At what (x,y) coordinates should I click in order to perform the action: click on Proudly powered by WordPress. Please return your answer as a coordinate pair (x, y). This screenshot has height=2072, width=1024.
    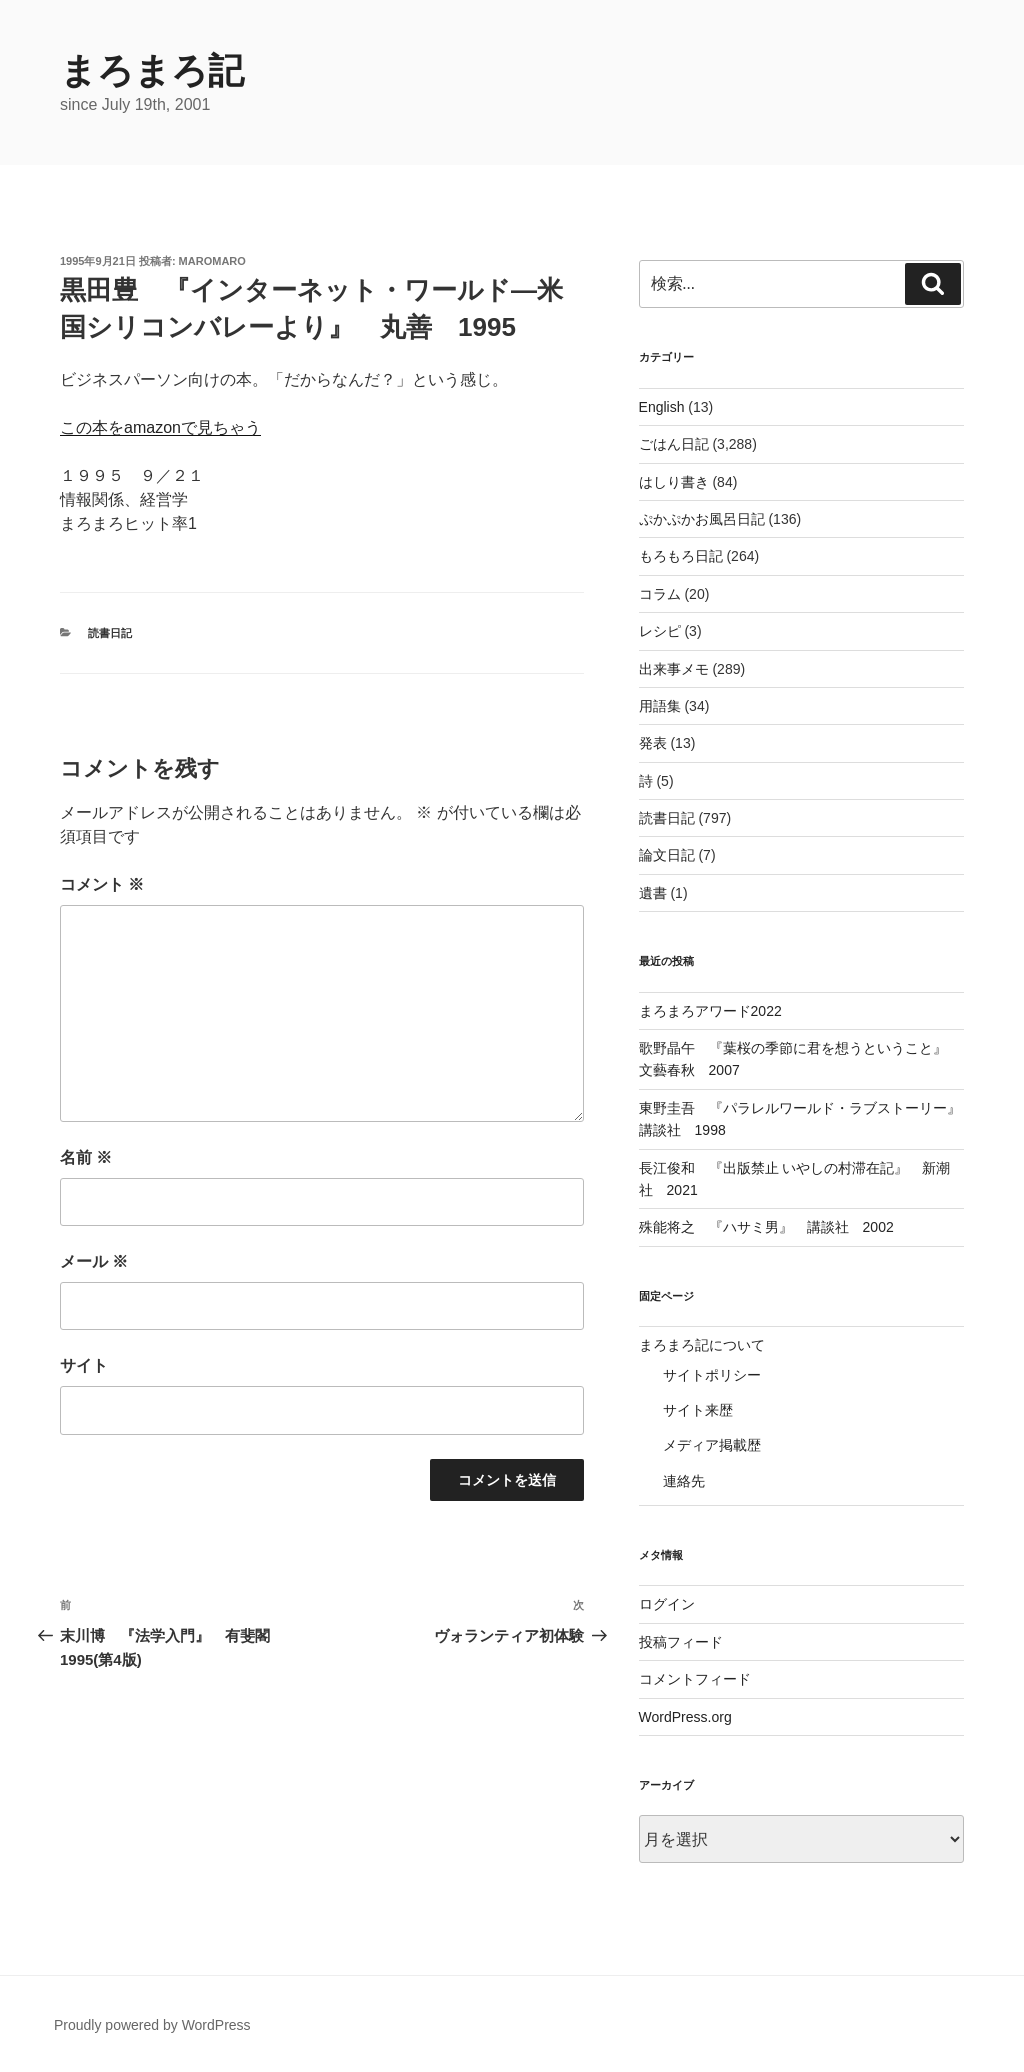
    Looking at the image, I should click on (152, 2025).